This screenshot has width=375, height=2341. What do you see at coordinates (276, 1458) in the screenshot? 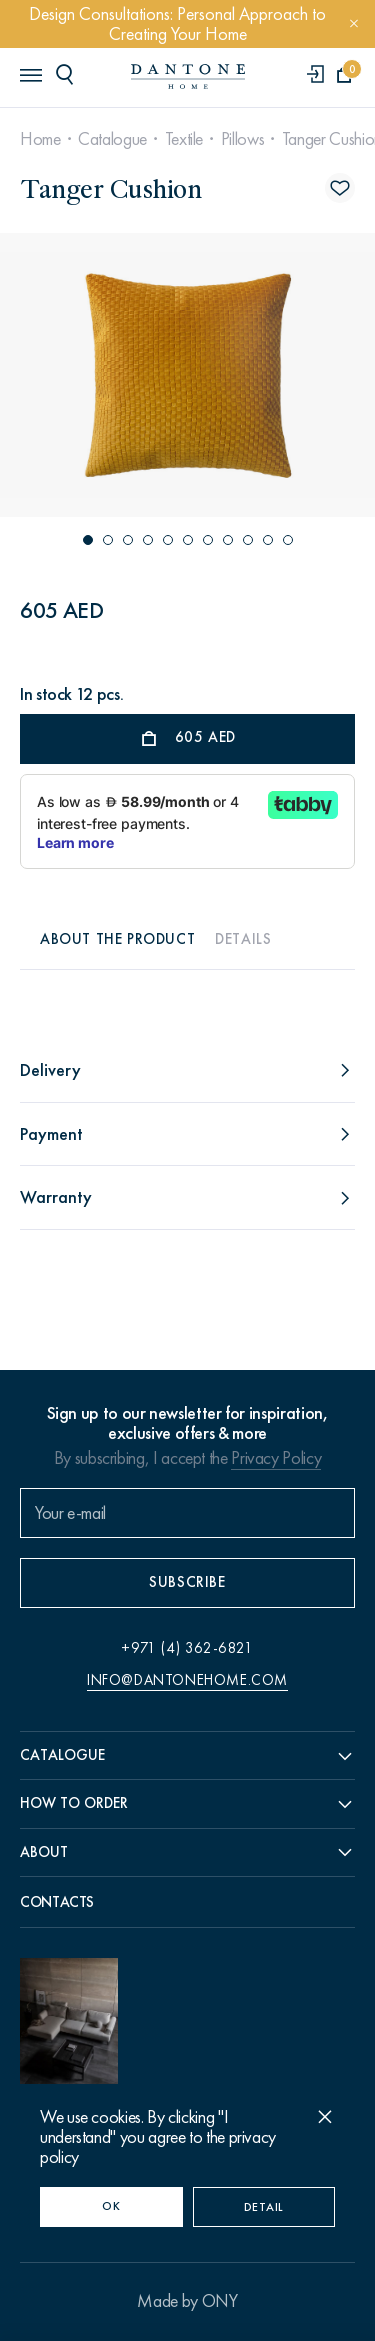
I see `Privacy Policy` at bounding box center [276, 1458].